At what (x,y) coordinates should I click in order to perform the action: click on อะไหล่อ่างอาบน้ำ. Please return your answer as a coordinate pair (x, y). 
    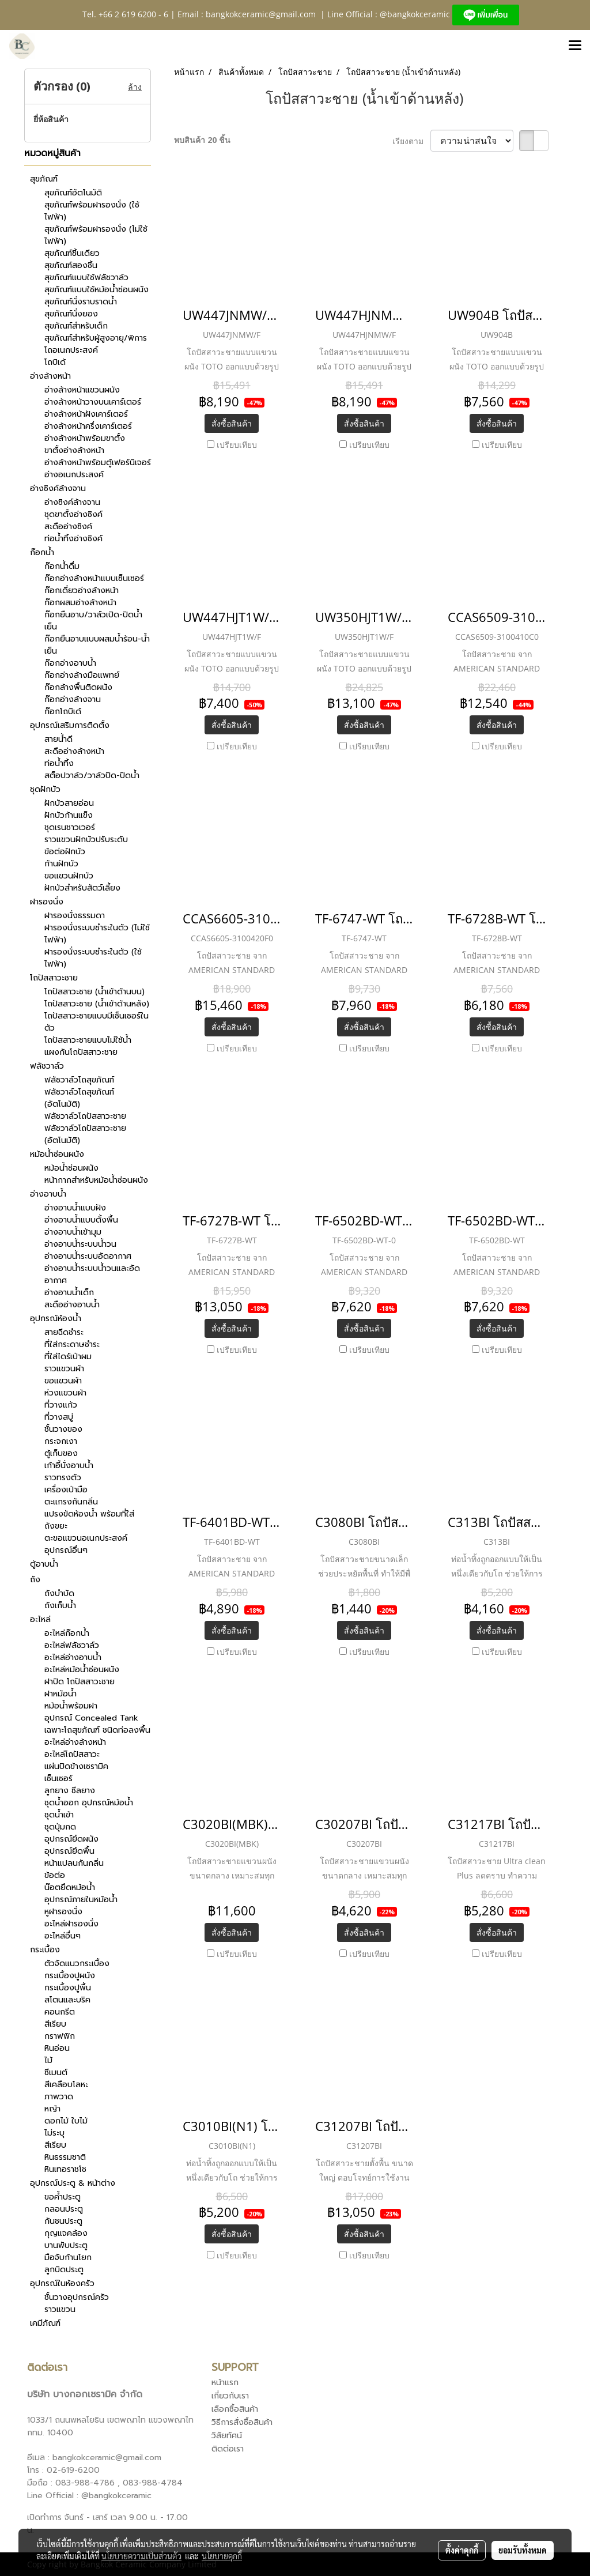
    Looking at the image, I should click on (72, 1657).